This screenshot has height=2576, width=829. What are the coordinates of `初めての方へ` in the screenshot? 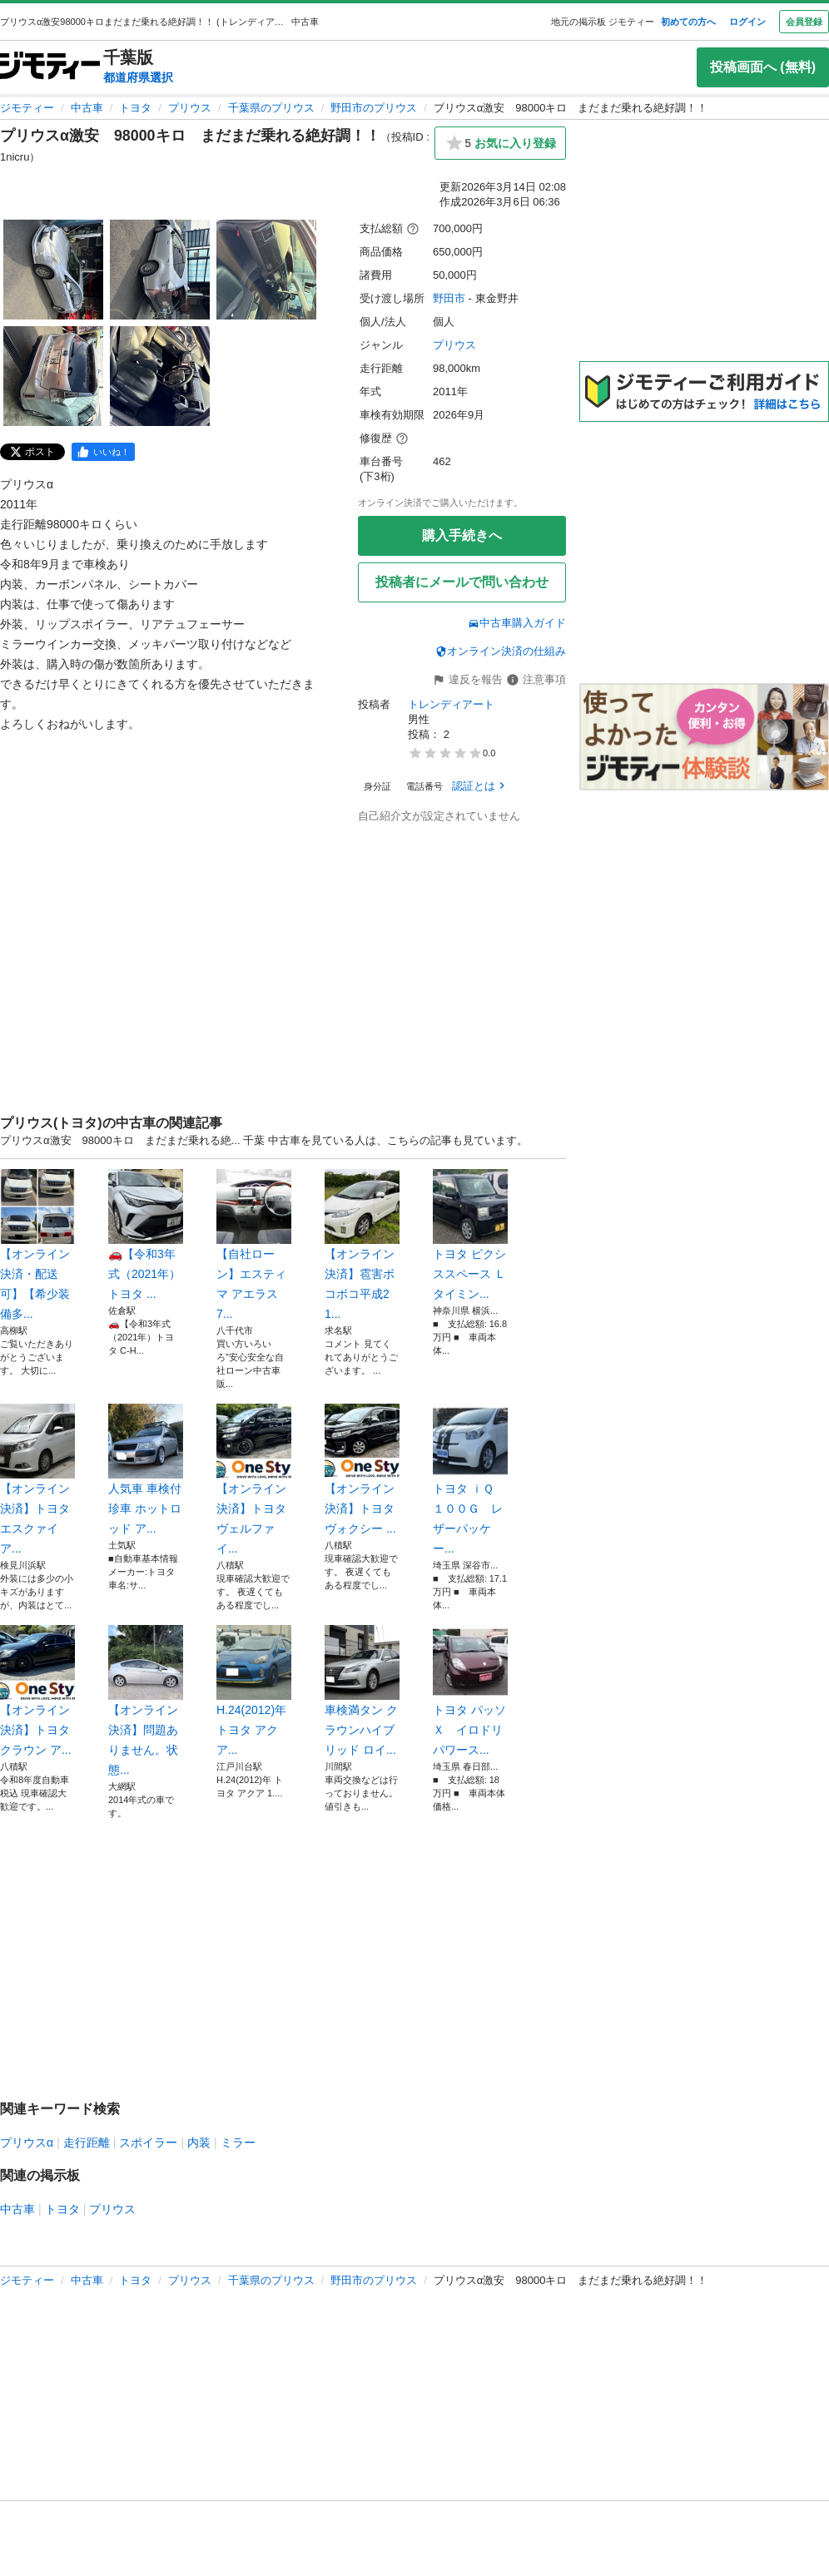 It's located at (688, 22).